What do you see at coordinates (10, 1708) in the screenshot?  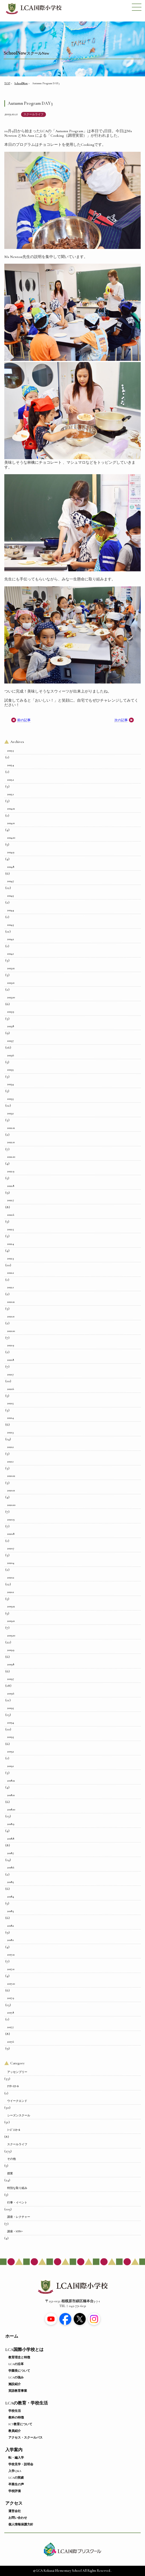 I see `2019.5` at bounding box center [10, 1708].